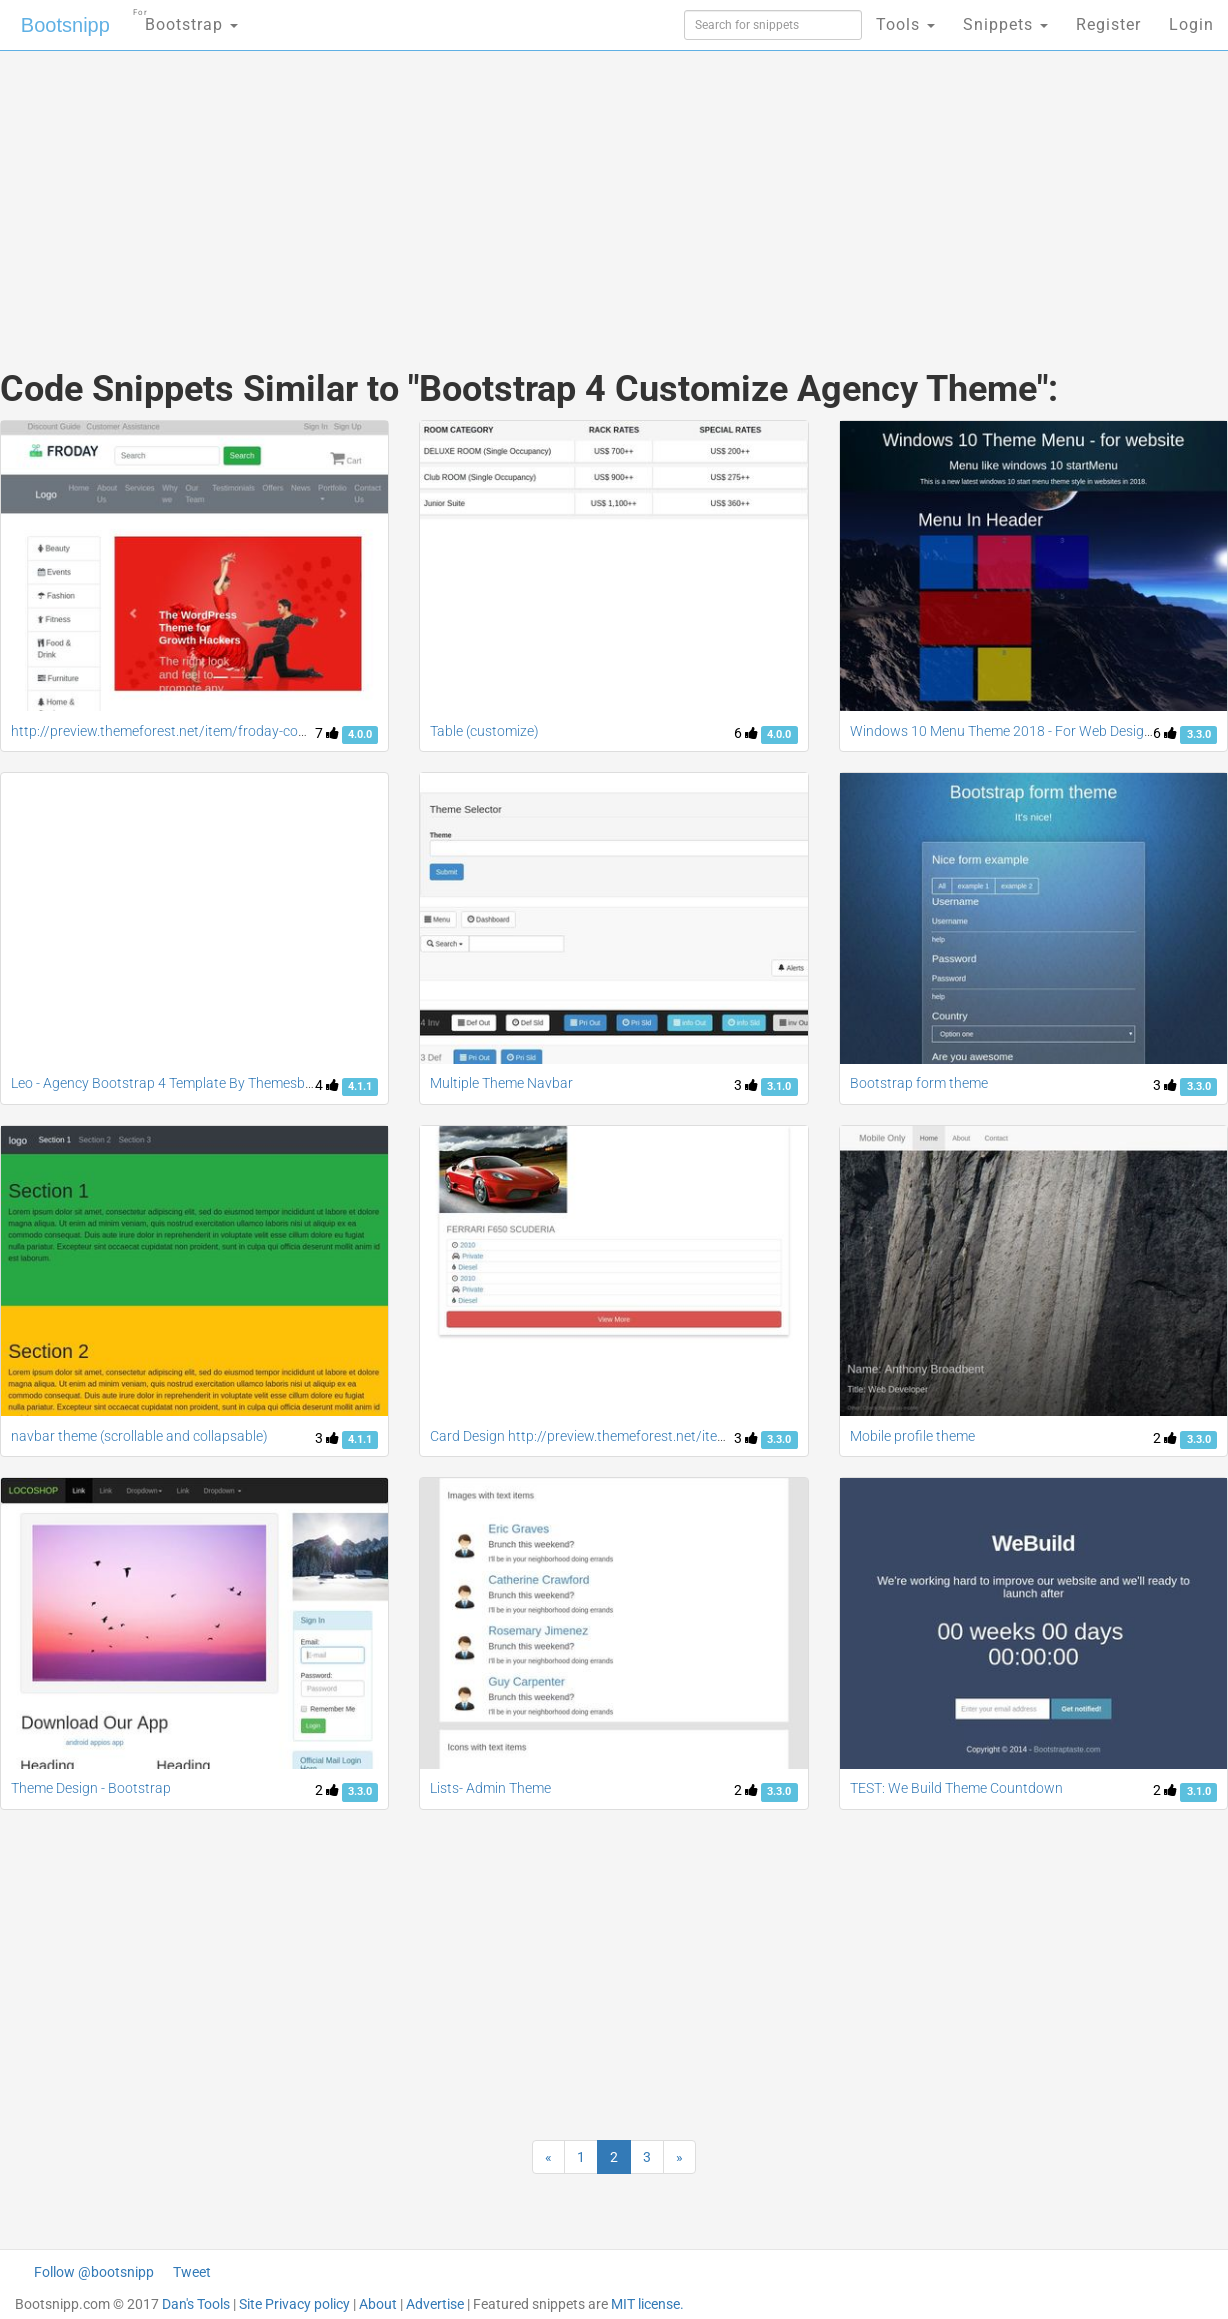 This screenshot has height=2319, width=1228. I want to click on Site Privacy policy, so click(294, 2304).